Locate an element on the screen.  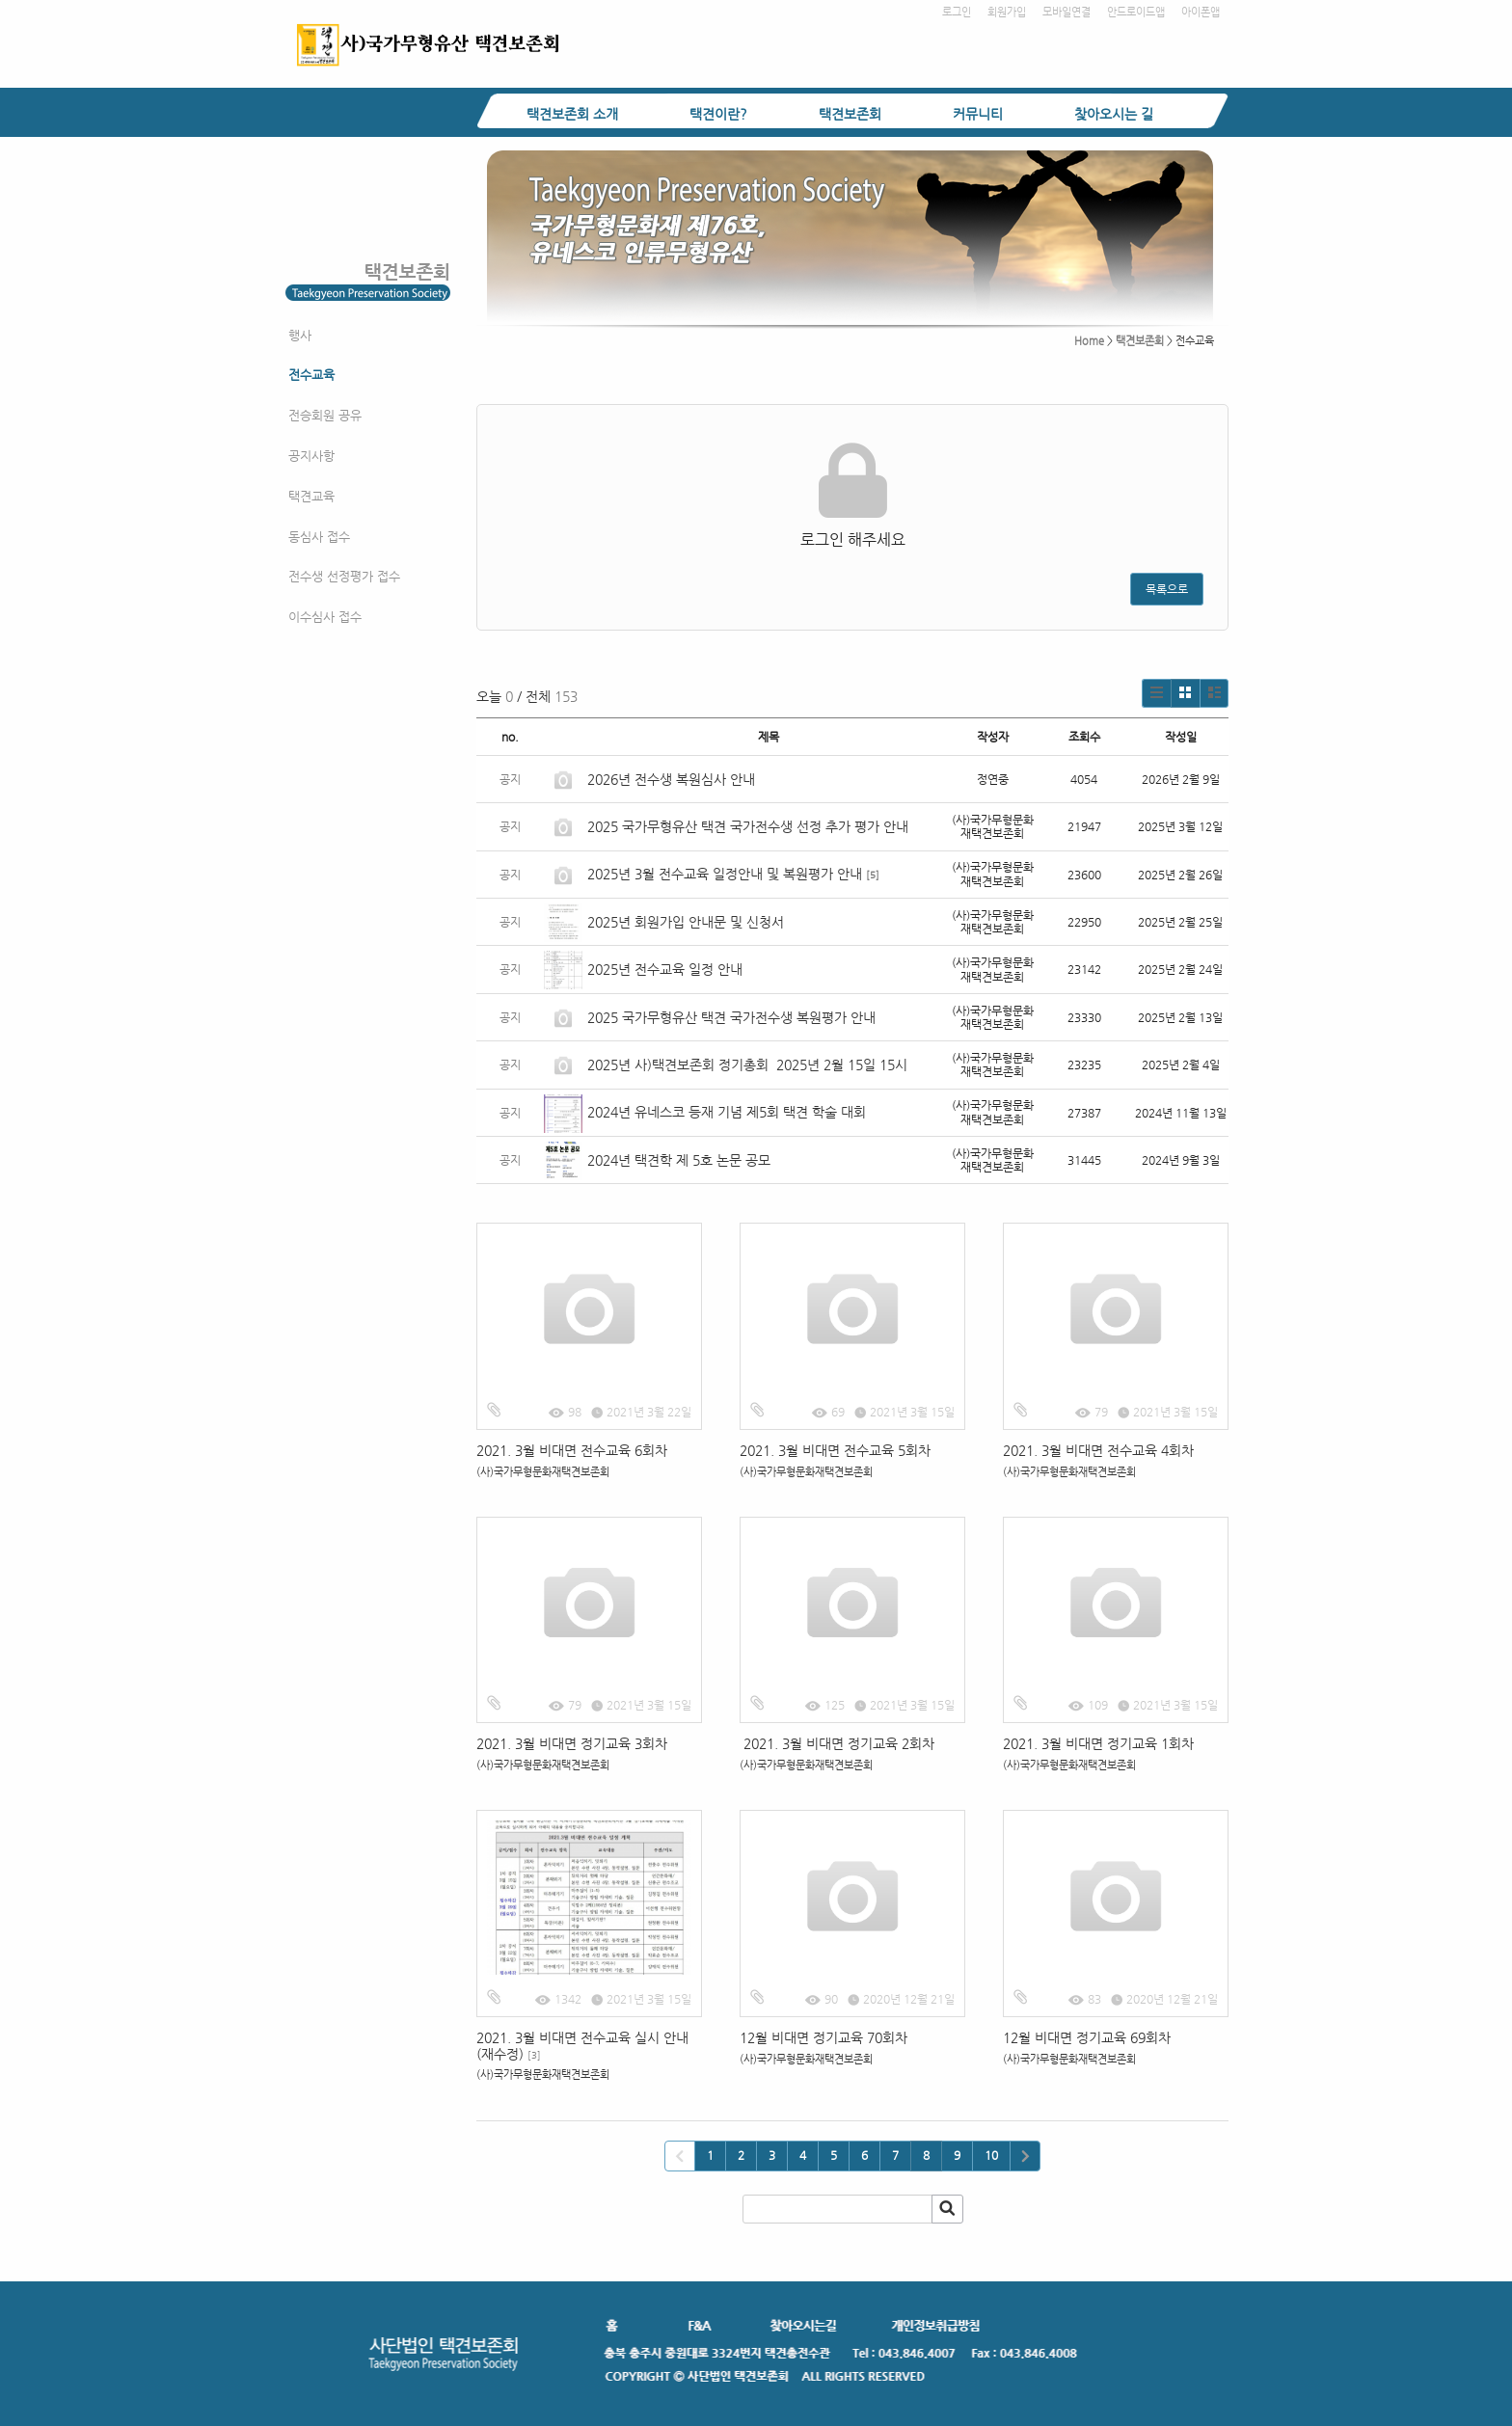
(사)국가무형문화재택견보존회 is located at coordinates (542, 1472).